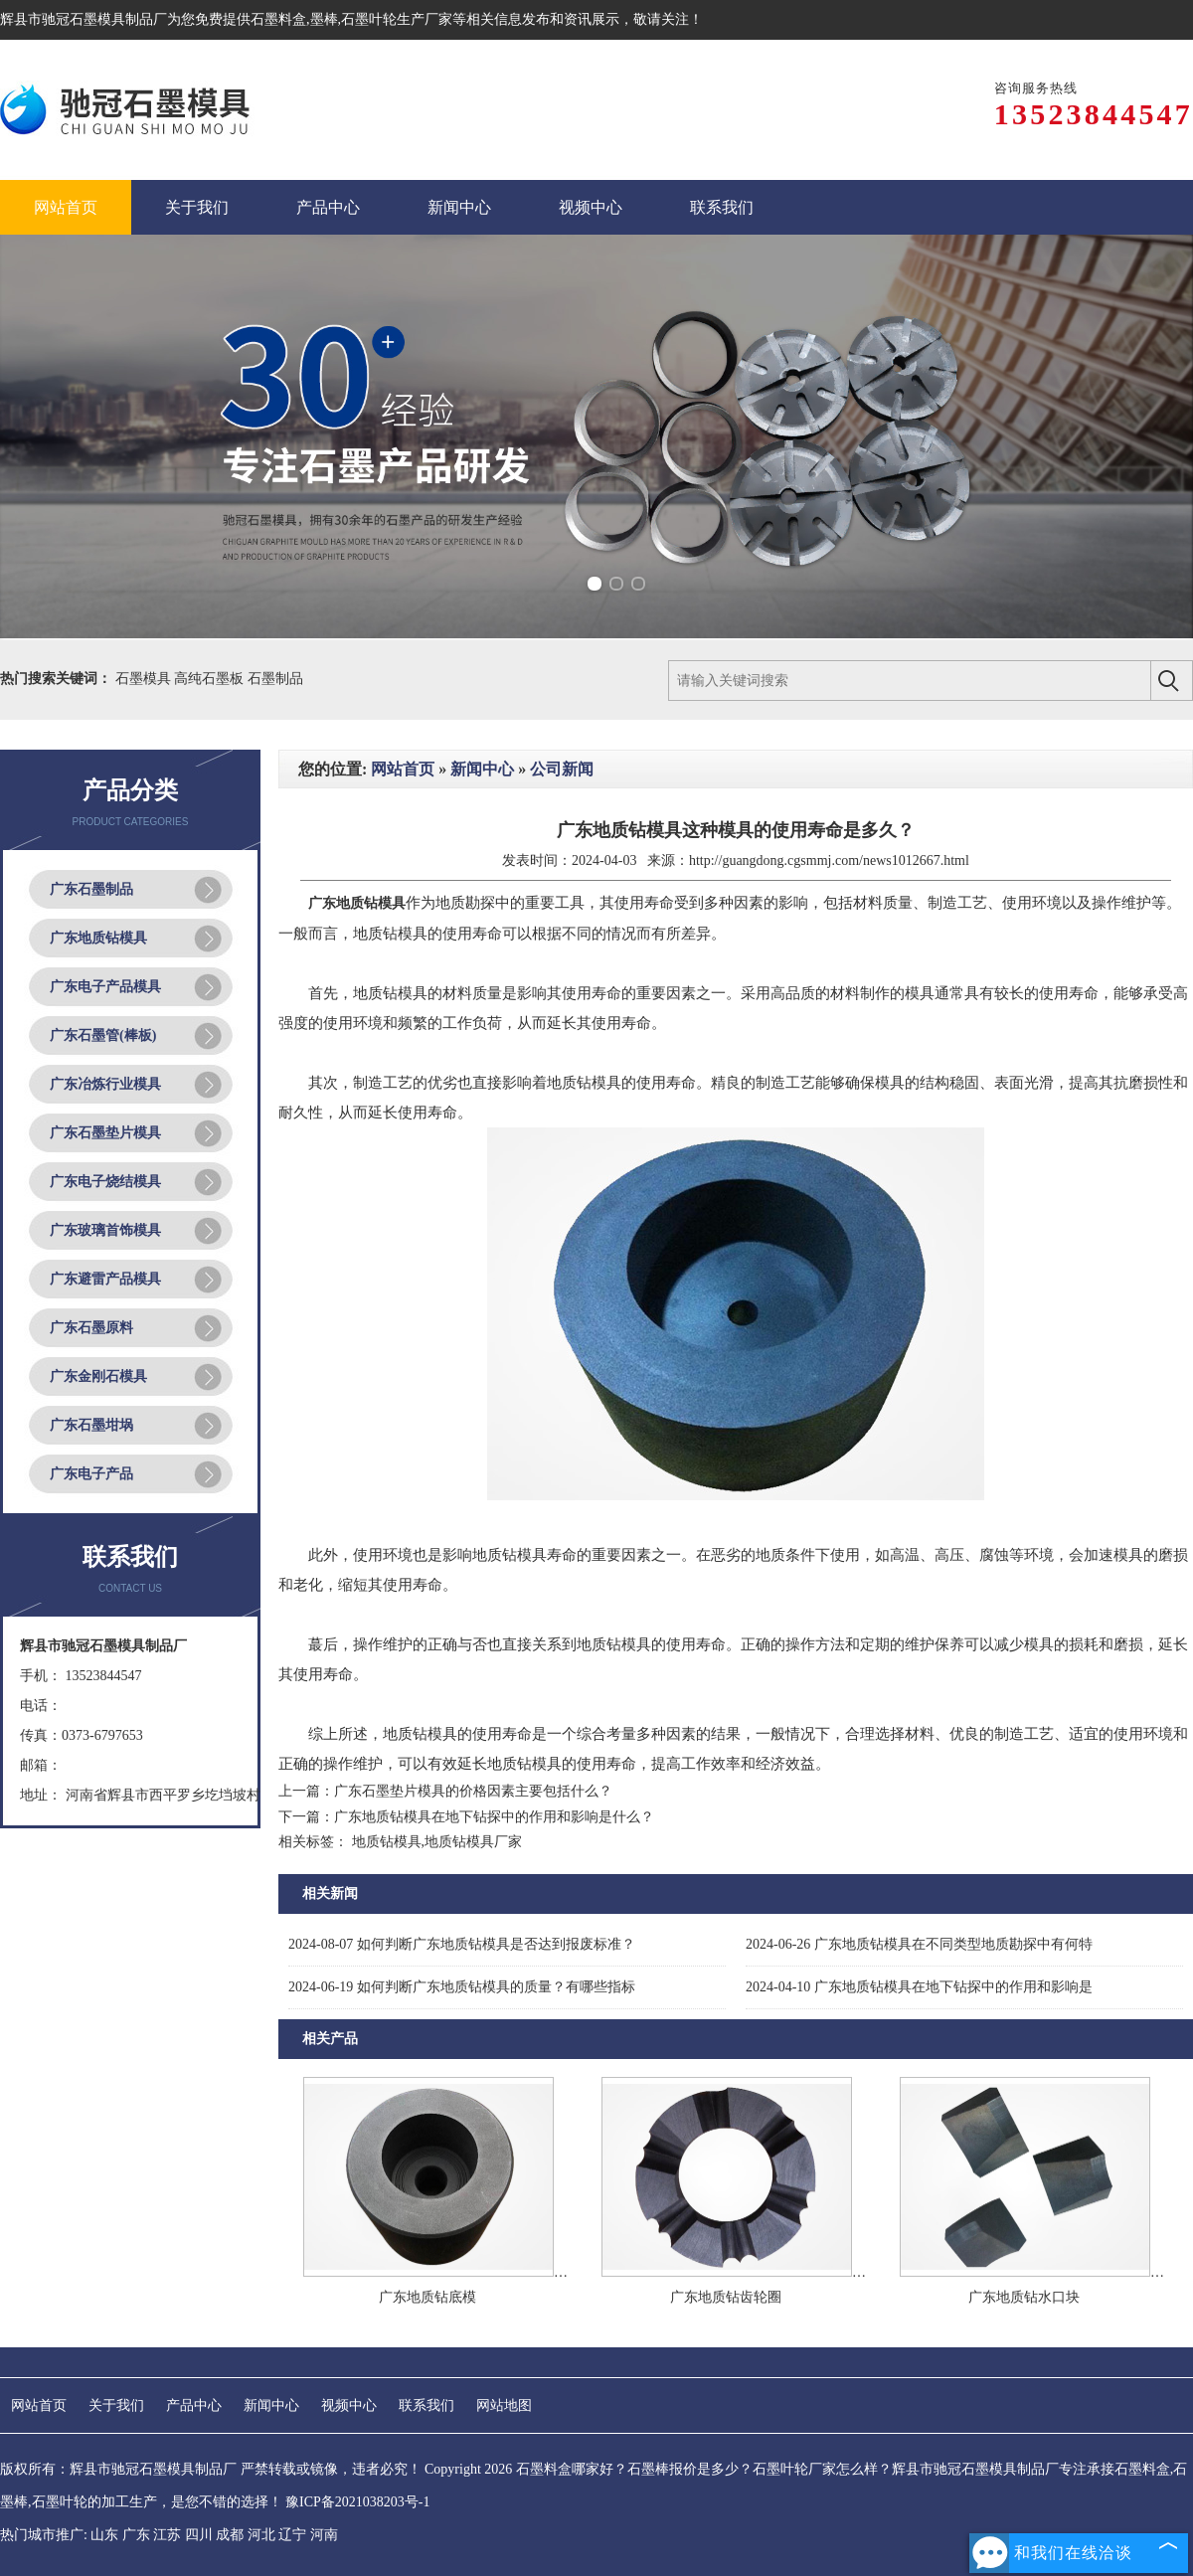  What do you see at coordinates (504, 2405) in the screenshot?
I see `网站地图` at bounding box center [504, 2405].